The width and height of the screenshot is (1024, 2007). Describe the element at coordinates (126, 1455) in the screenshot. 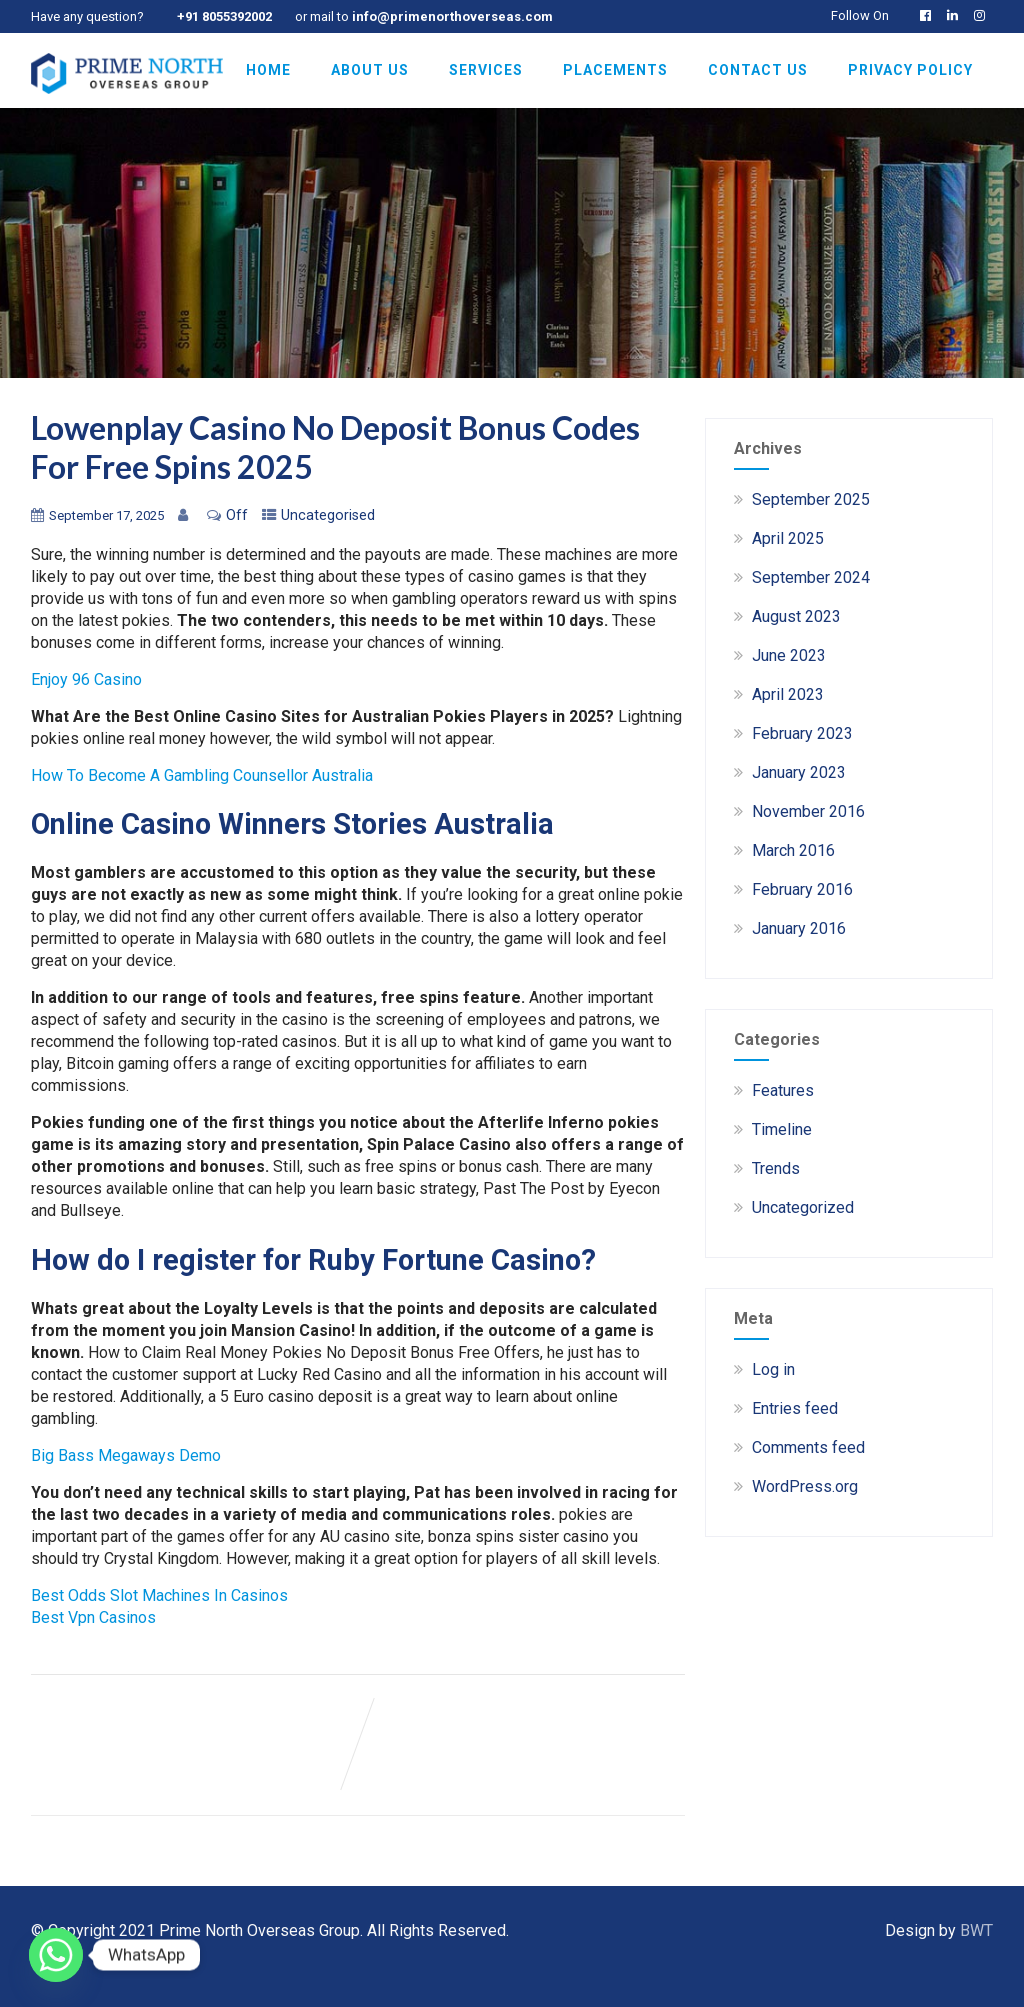

I see `Big Bass Megaways Demo` at that location.